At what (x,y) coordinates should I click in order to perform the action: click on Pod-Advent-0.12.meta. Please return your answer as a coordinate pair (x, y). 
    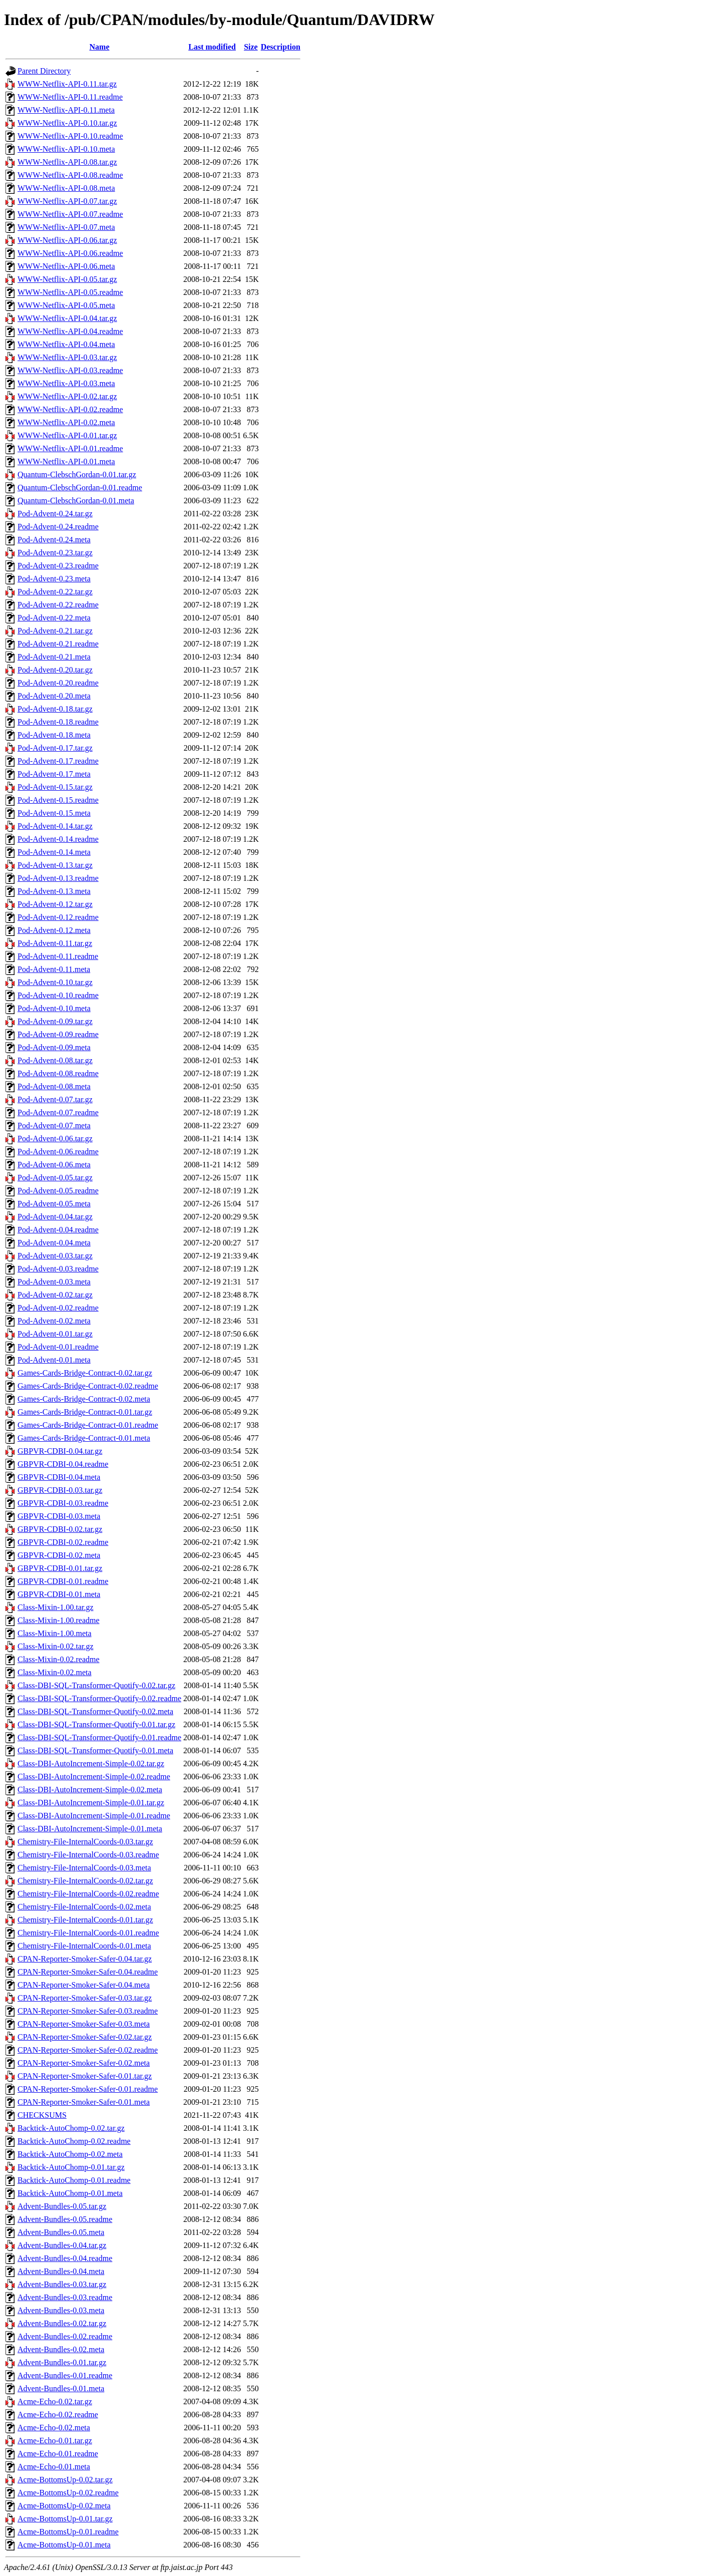
    Looking at the image, I should click on (54, 930).